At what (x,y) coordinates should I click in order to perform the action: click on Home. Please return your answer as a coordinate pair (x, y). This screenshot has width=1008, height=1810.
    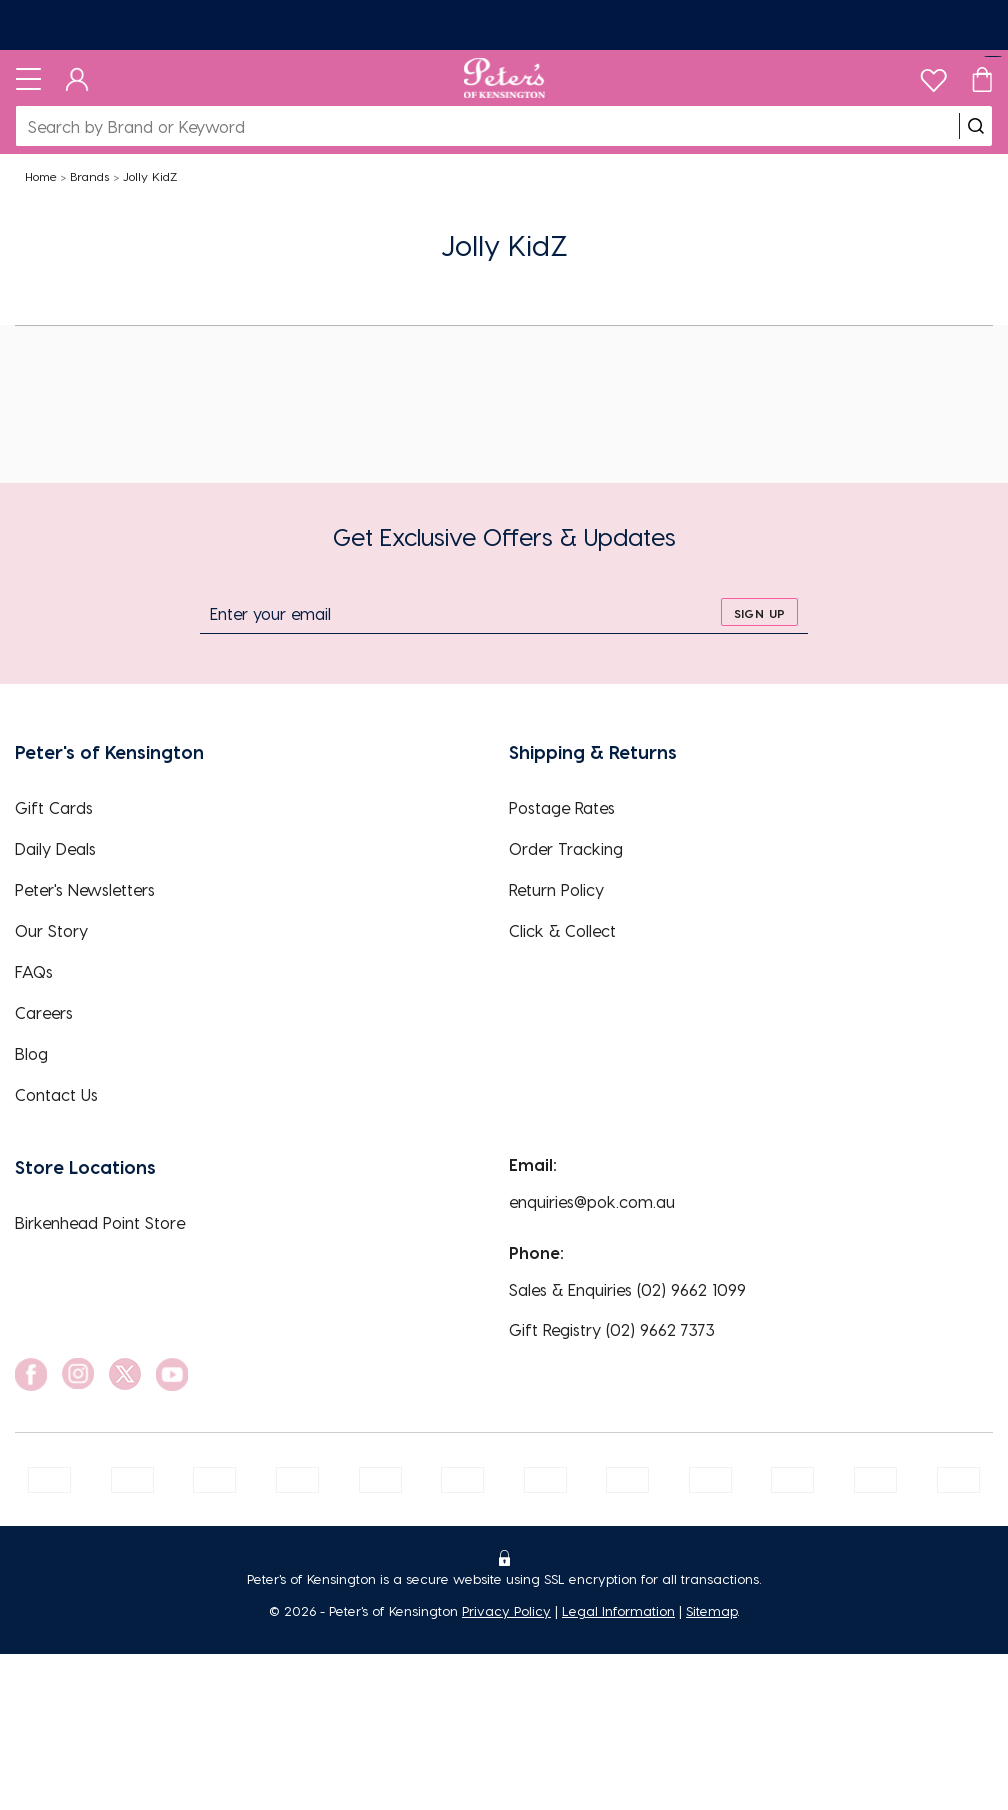
    Looking at the image, I should click on (41, 176).